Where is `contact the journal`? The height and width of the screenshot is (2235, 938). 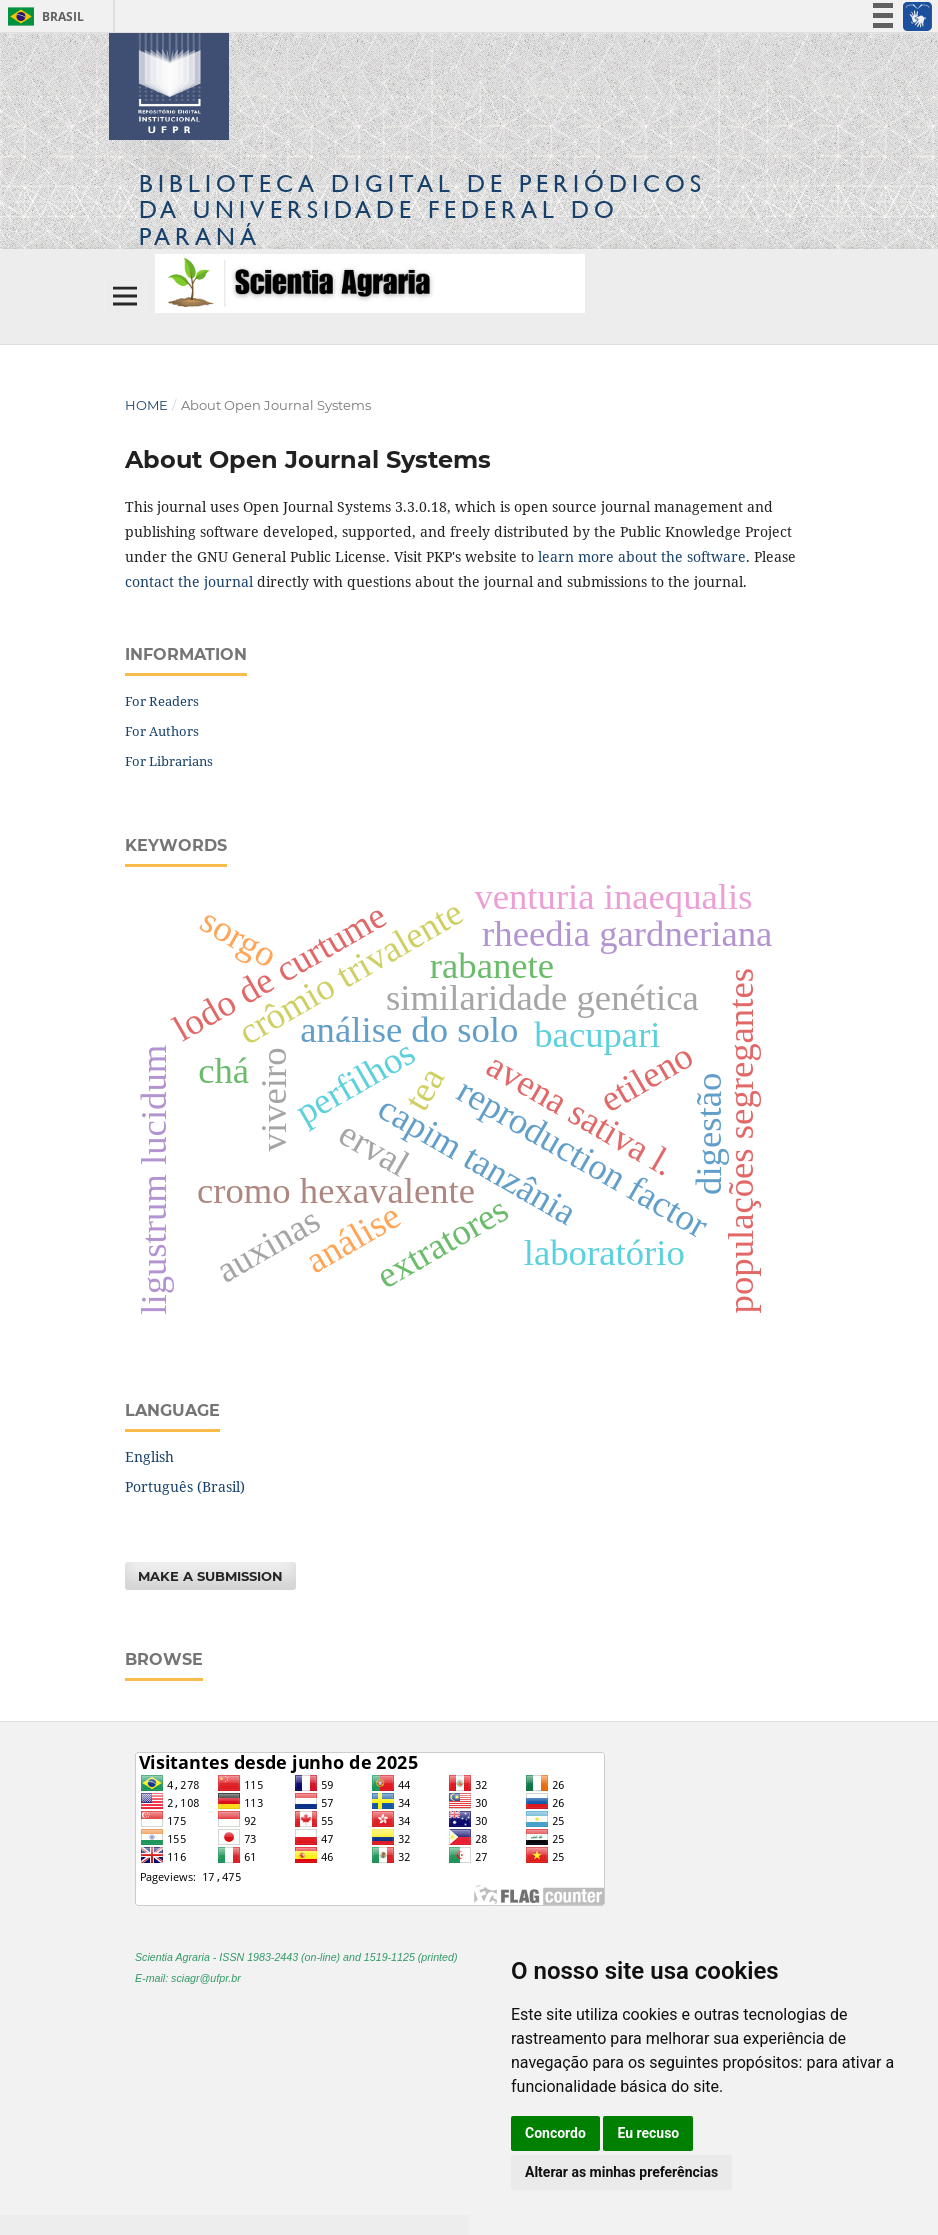
contact the journal is located at coordinates (189, 581).